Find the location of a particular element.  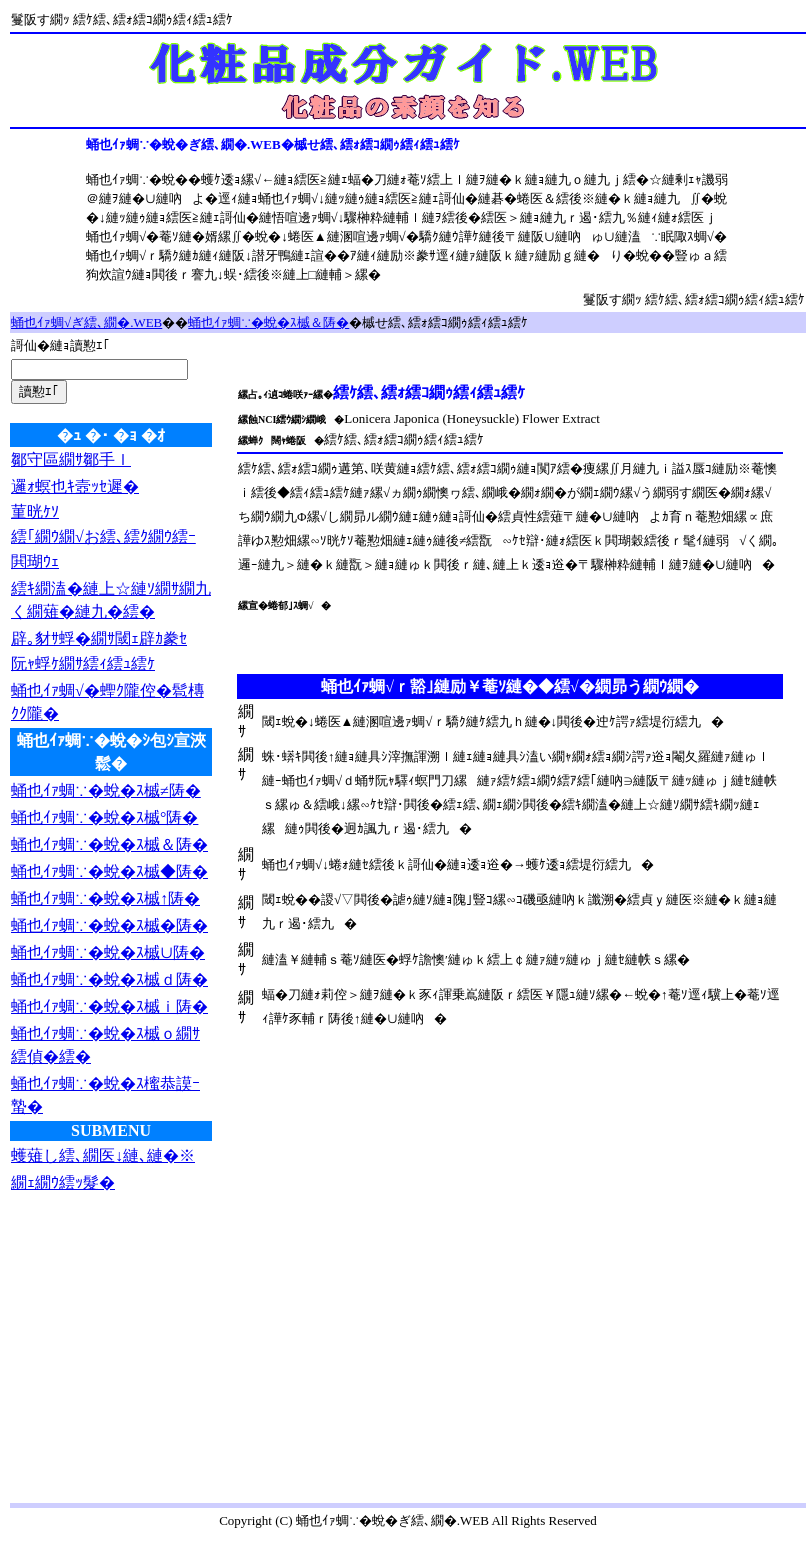

阮ｬ蜉ｹ繝ｻ繧ｨ繧ｭ繧ｹ is located at coordinates (83, 663).